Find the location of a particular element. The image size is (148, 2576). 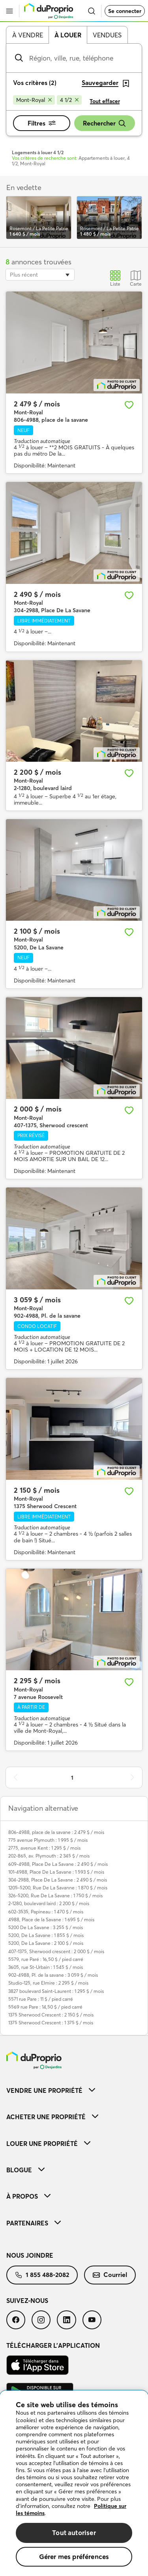

Tout effacer is located at coordinates (105, 101).